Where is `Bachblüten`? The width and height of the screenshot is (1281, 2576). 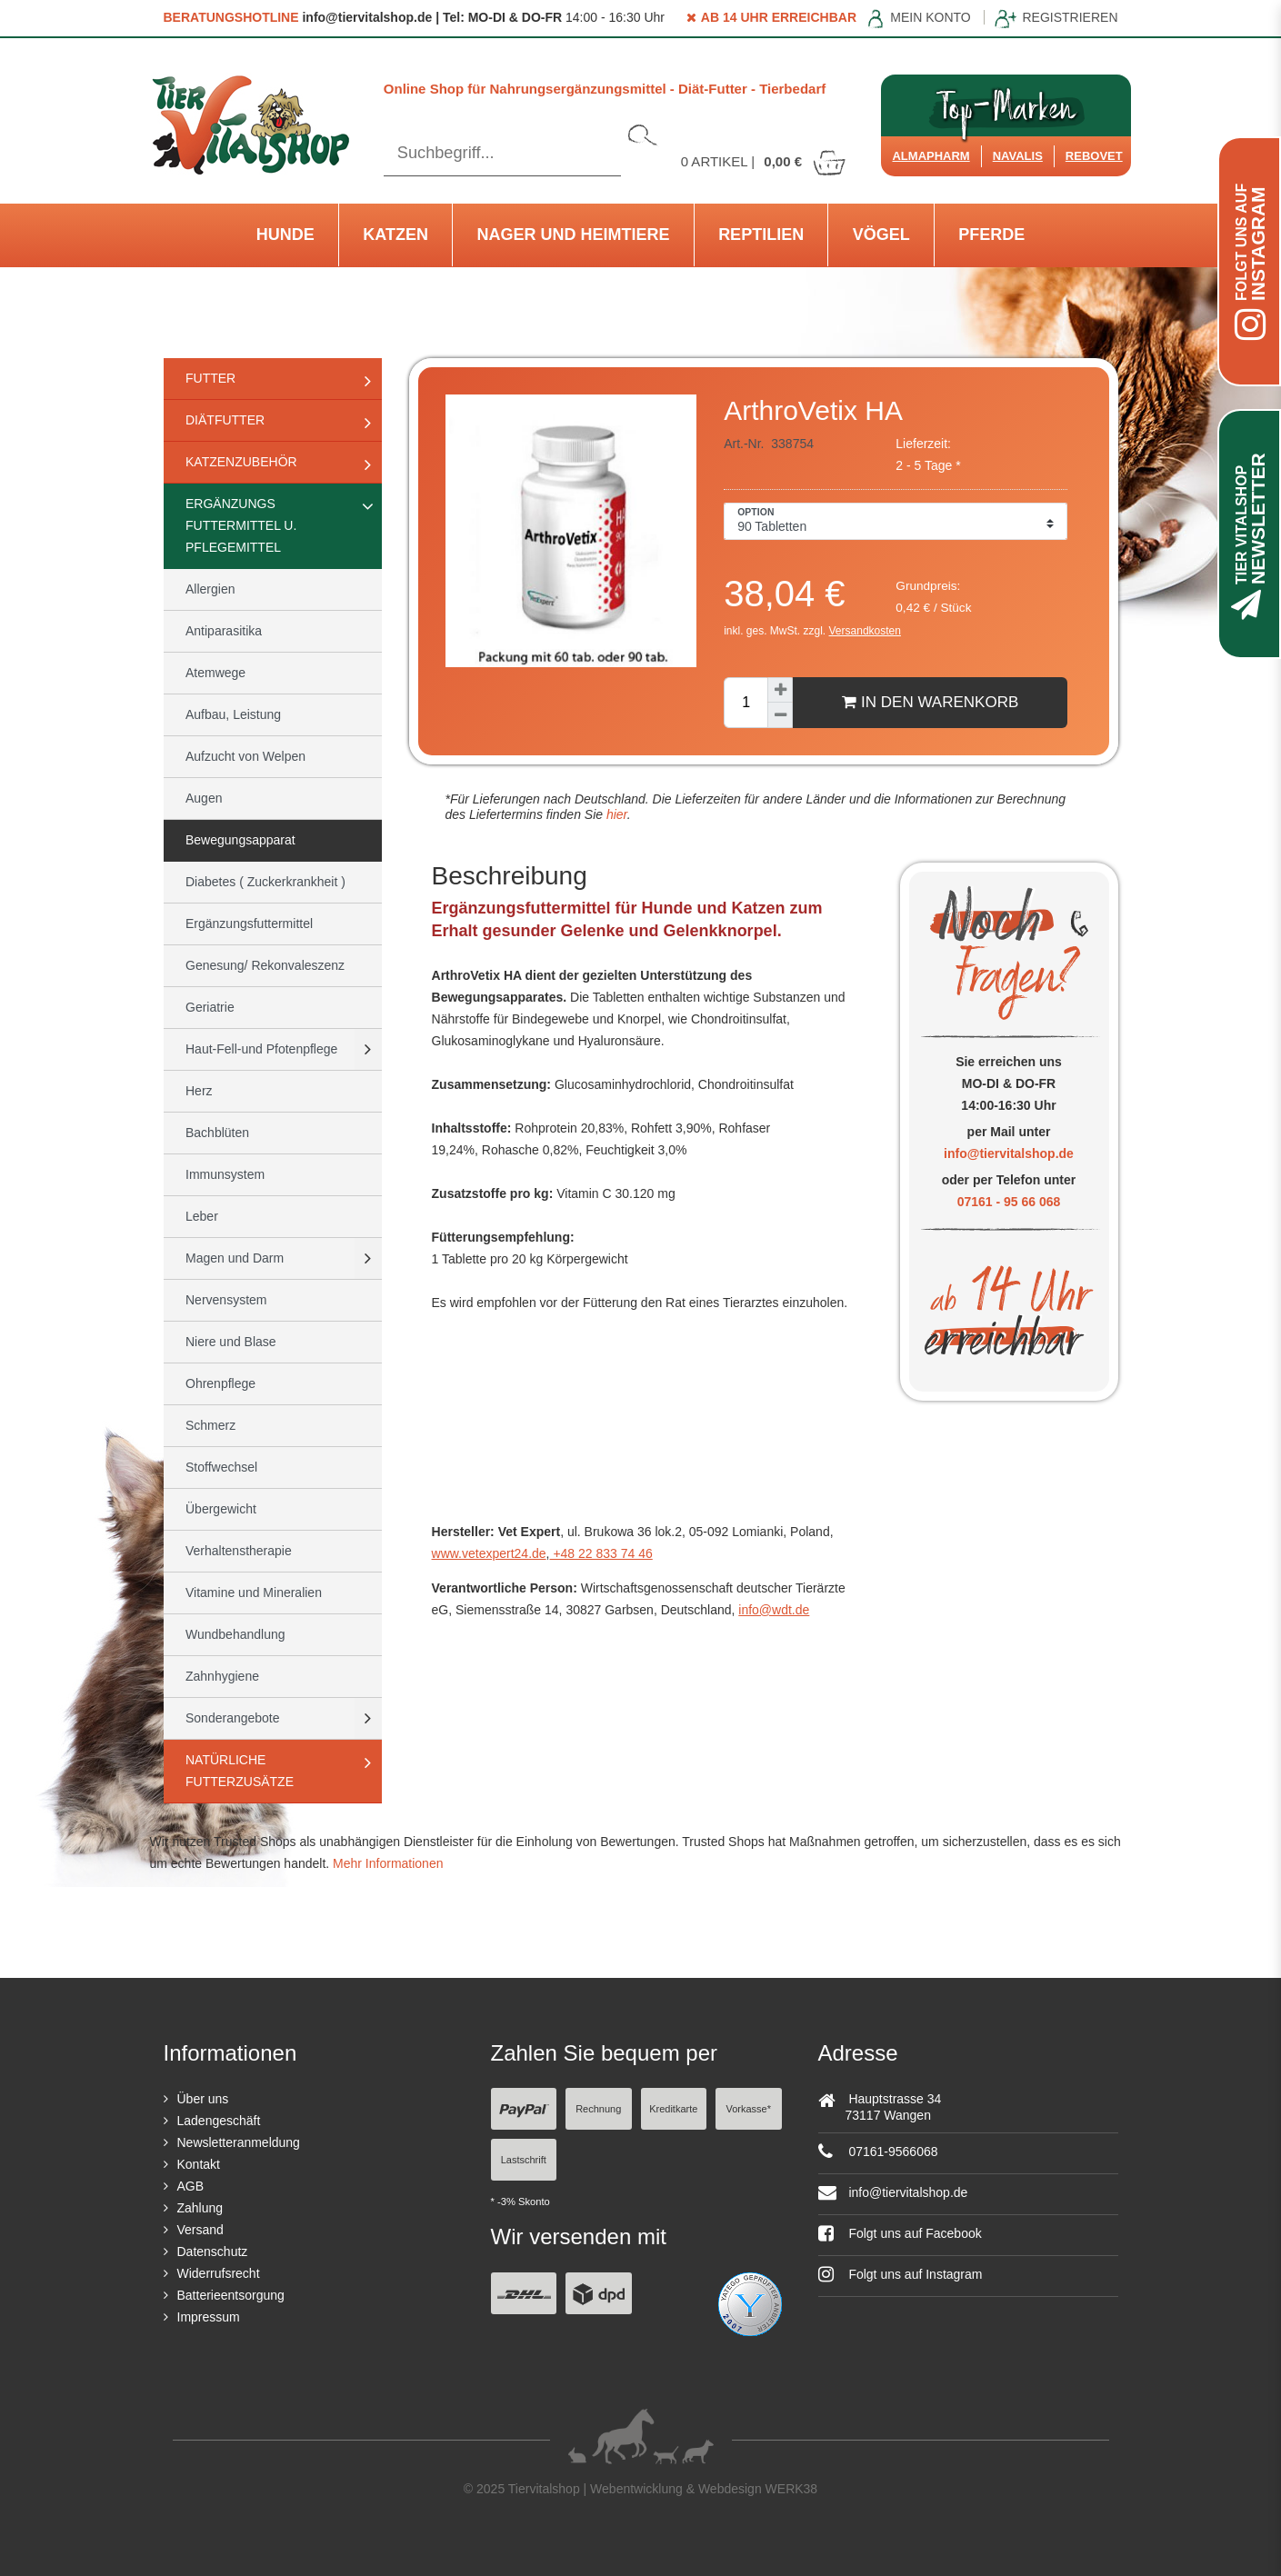
Bachblüten is located at coordinates (217, 1132).